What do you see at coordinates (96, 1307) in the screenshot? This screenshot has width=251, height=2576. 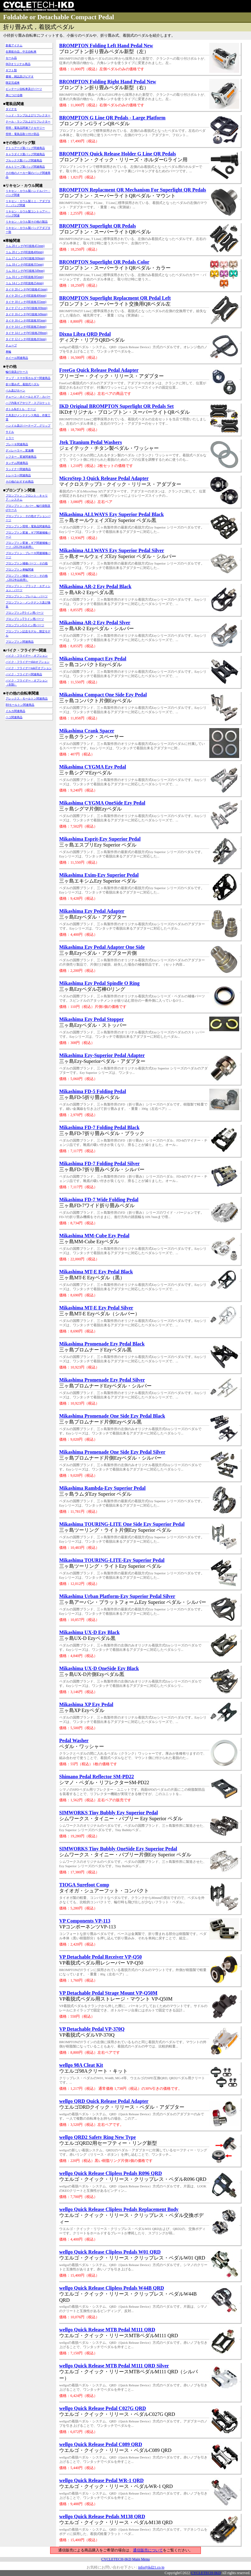 I see `Mikashima MT-E Ezy Pedal Silver` at bounding box center [96, 1307].